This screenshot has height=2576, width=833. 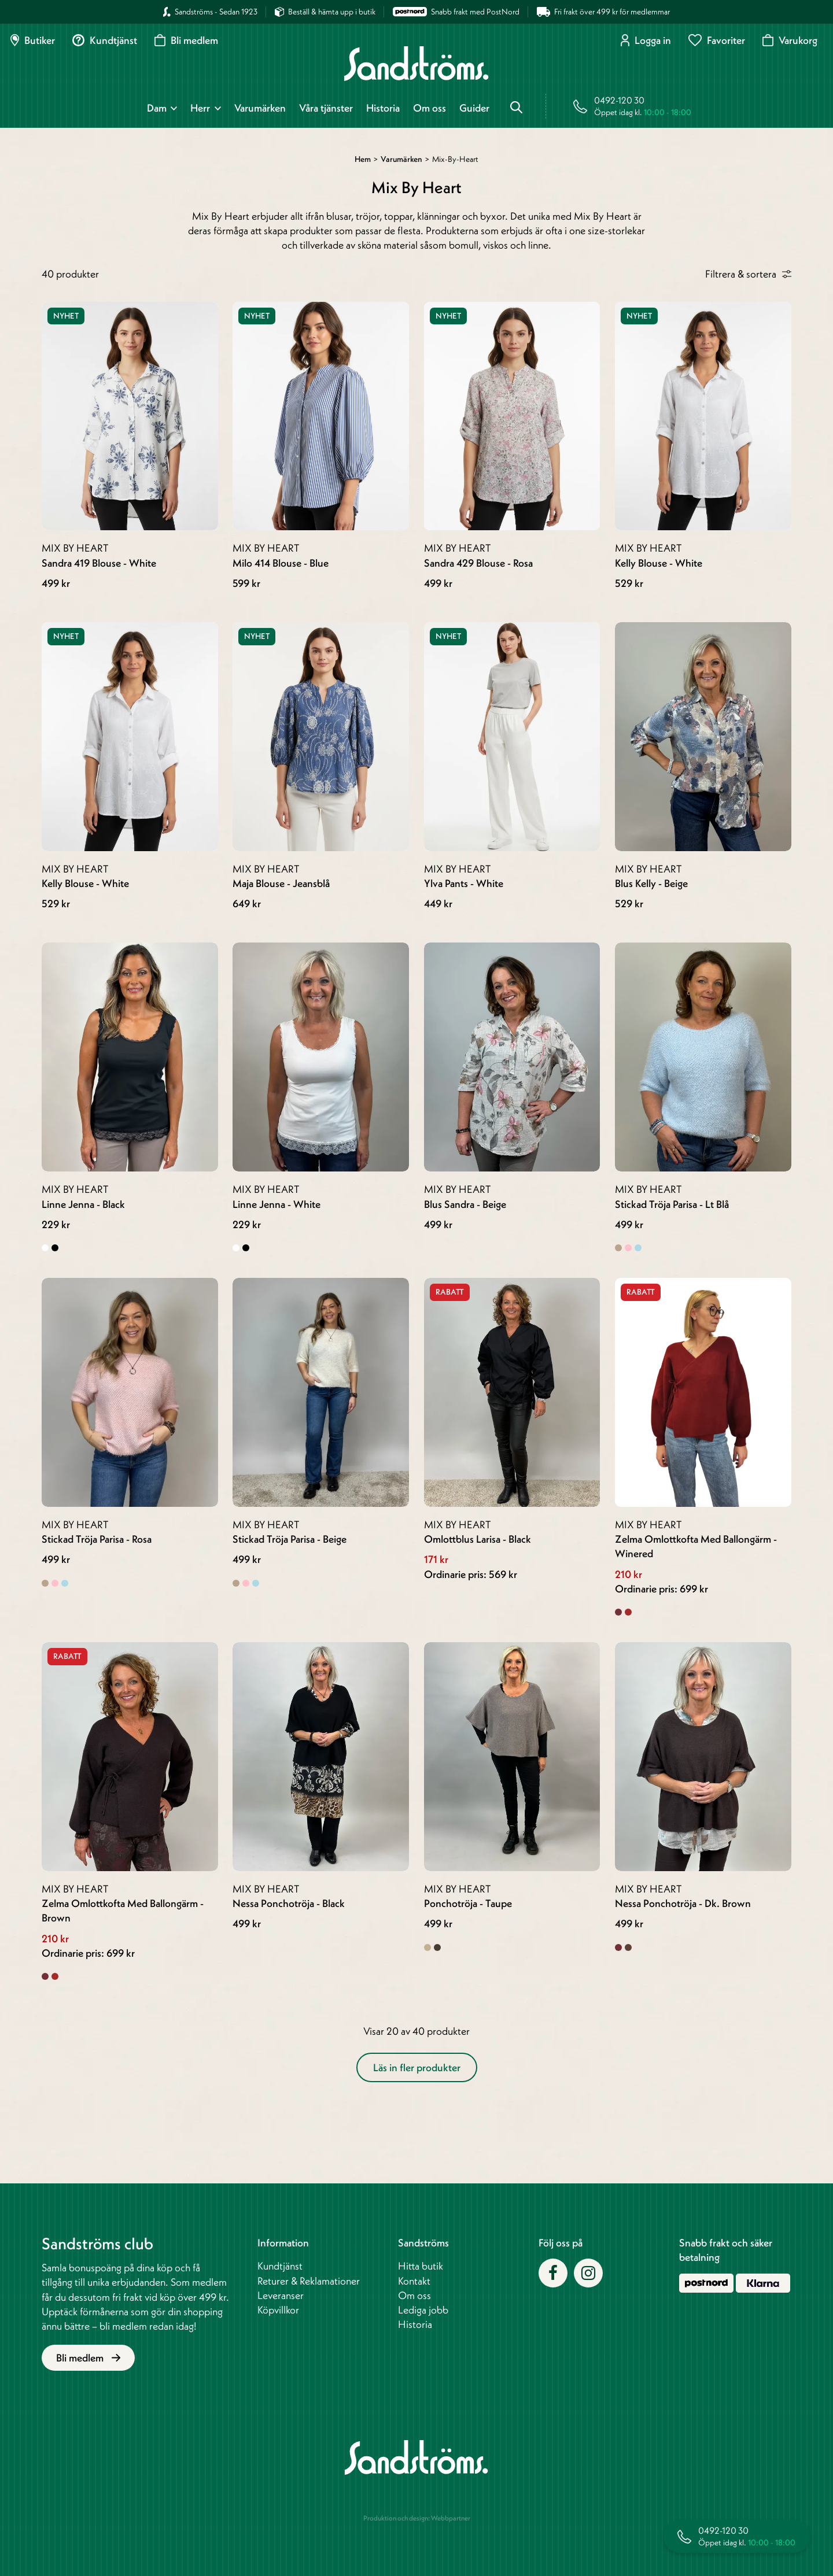 I want to click on Dam, so click(x=157, y=108).